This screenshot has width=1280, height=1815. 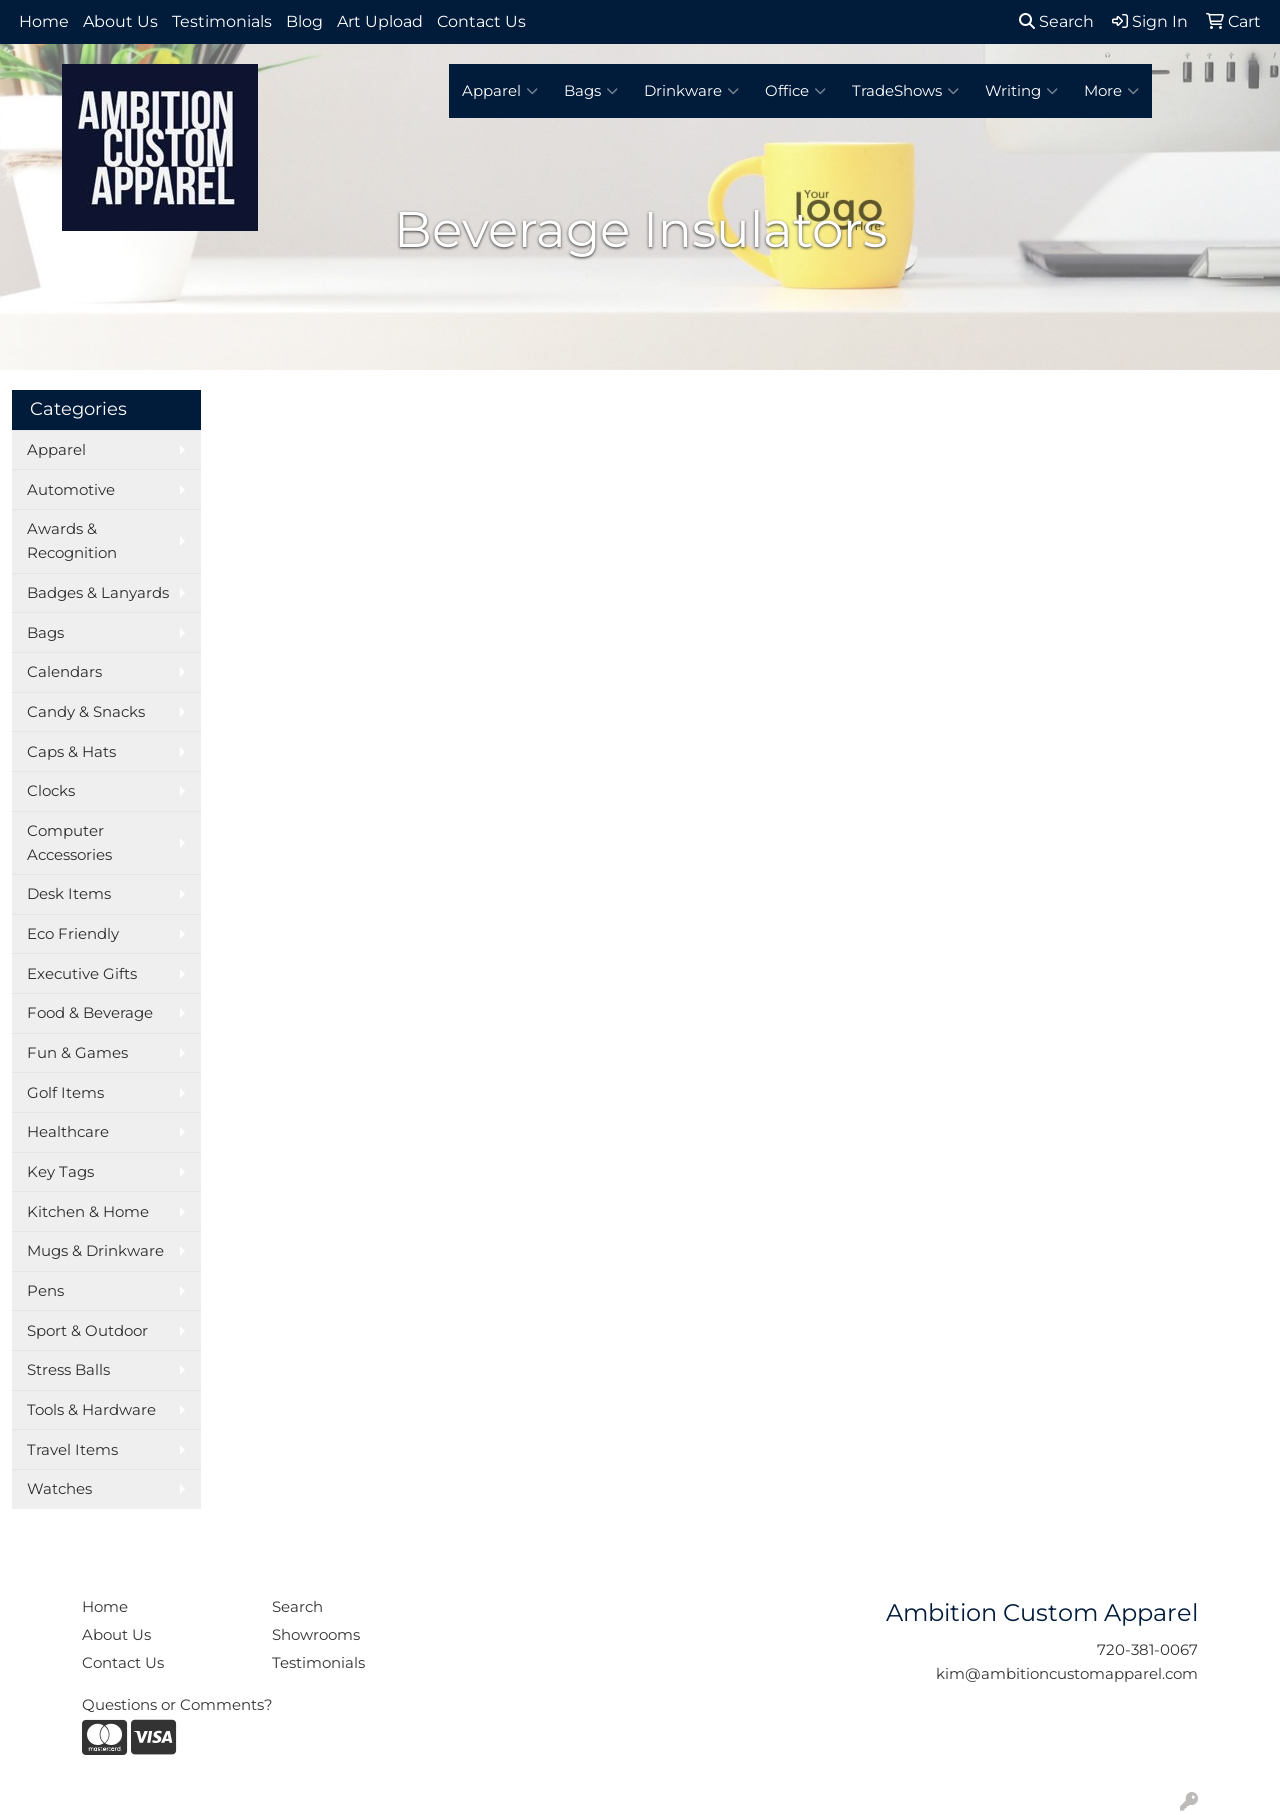 I want to click on Food & Beverage, so click(x=90, y=1013).